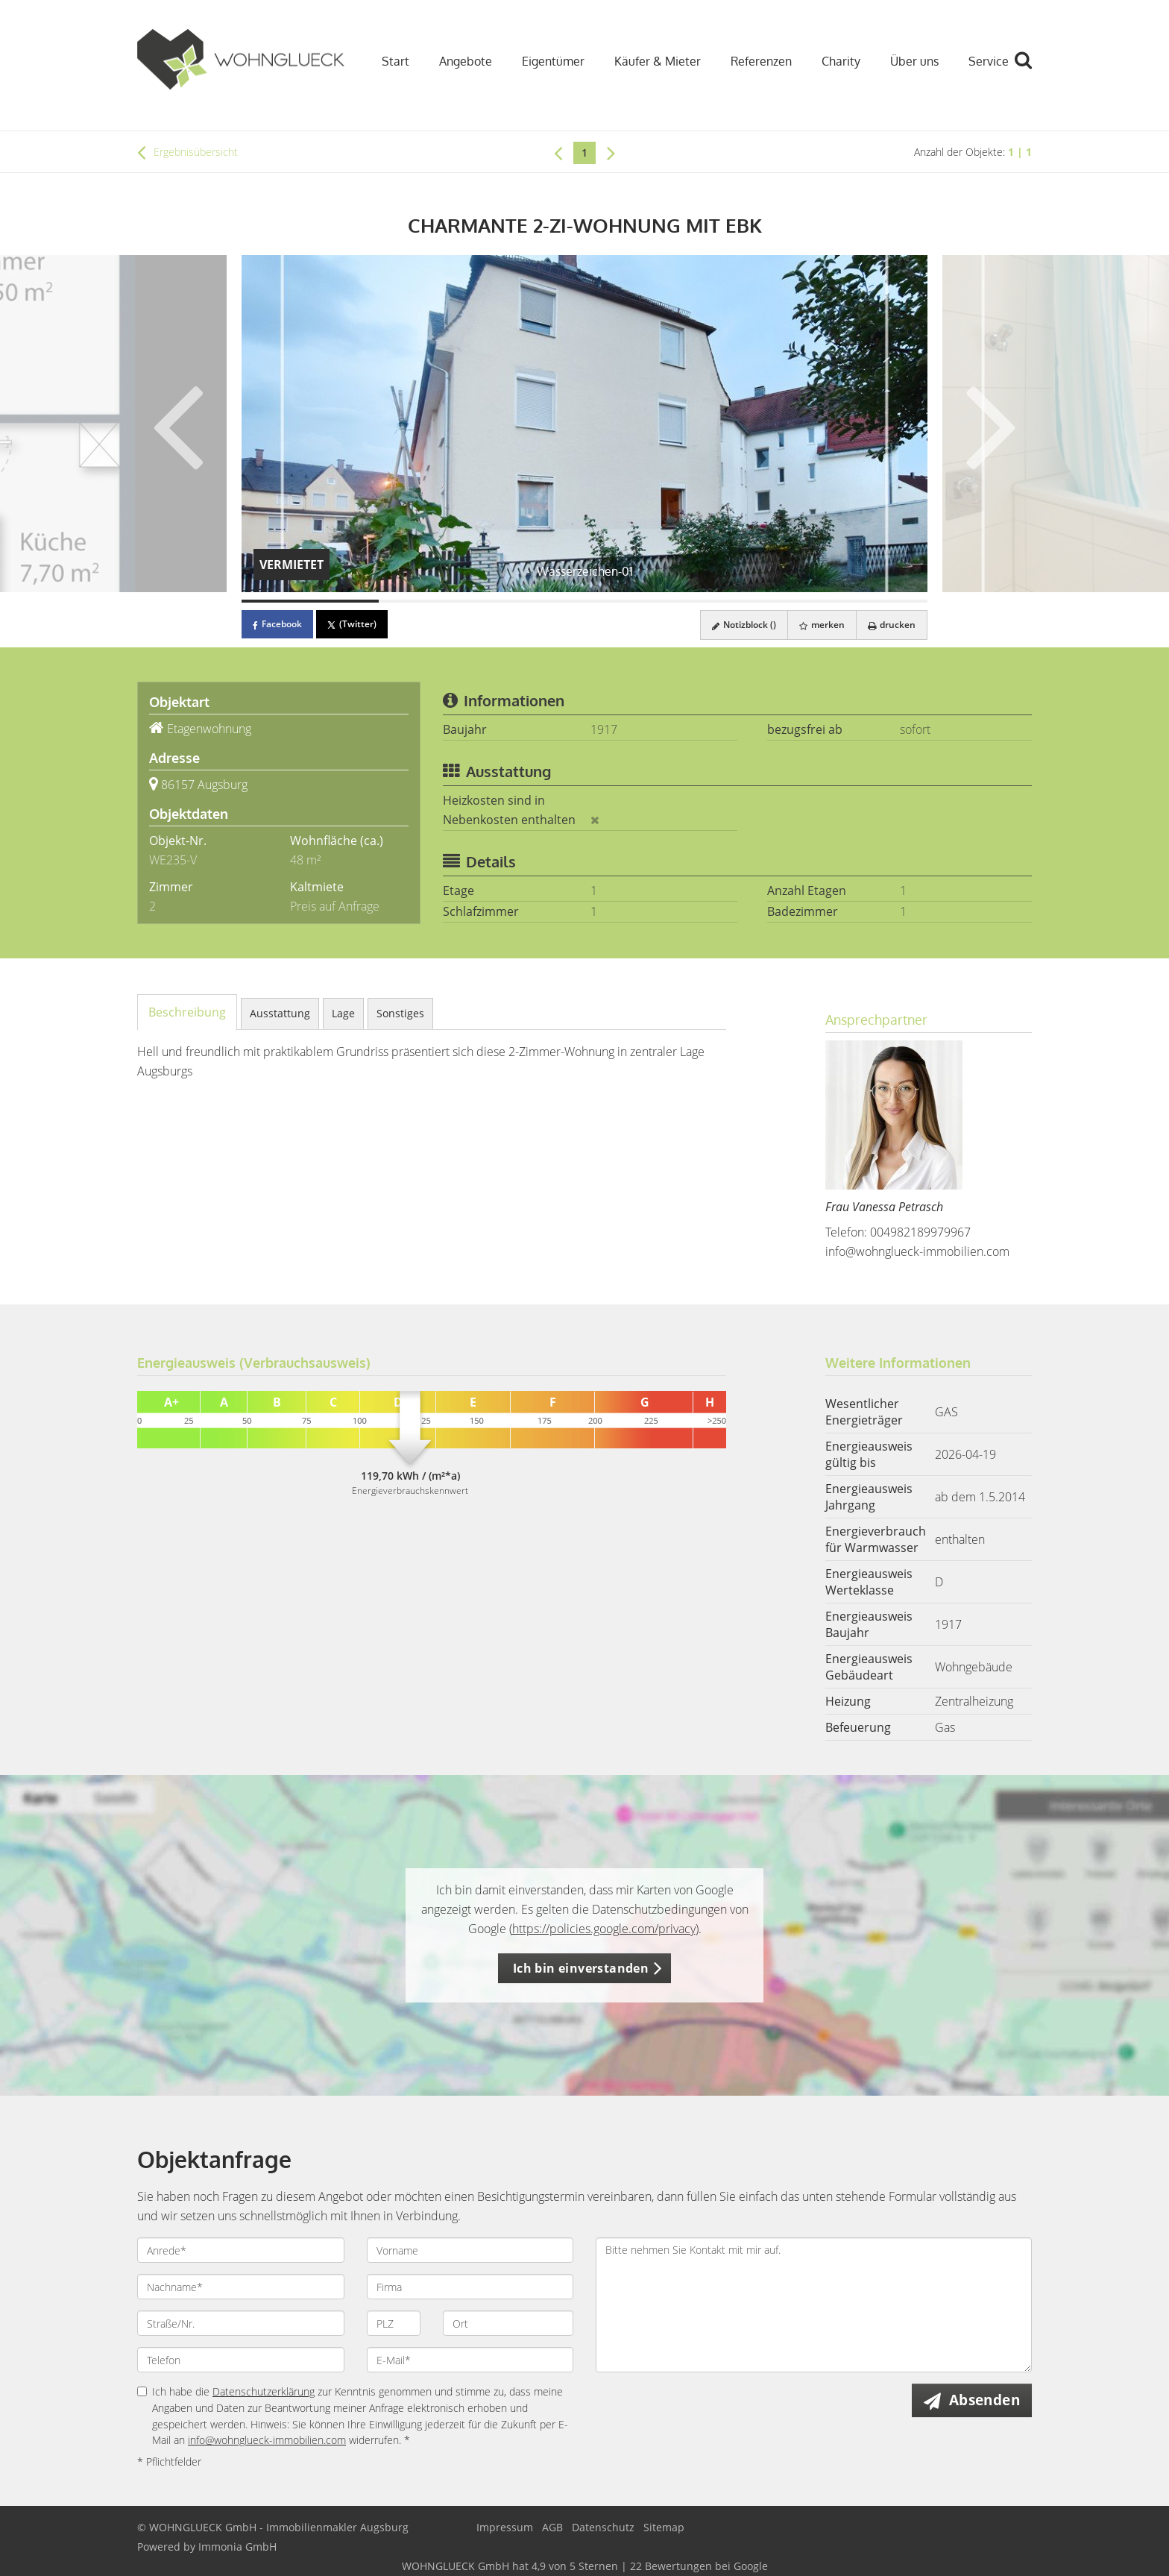 This screenshot has width=1169, height=2576. What do you see at coordinates (657, 61) in the screenshot?
I see `Käufer & Mieter` at bounding box center [657, 61].